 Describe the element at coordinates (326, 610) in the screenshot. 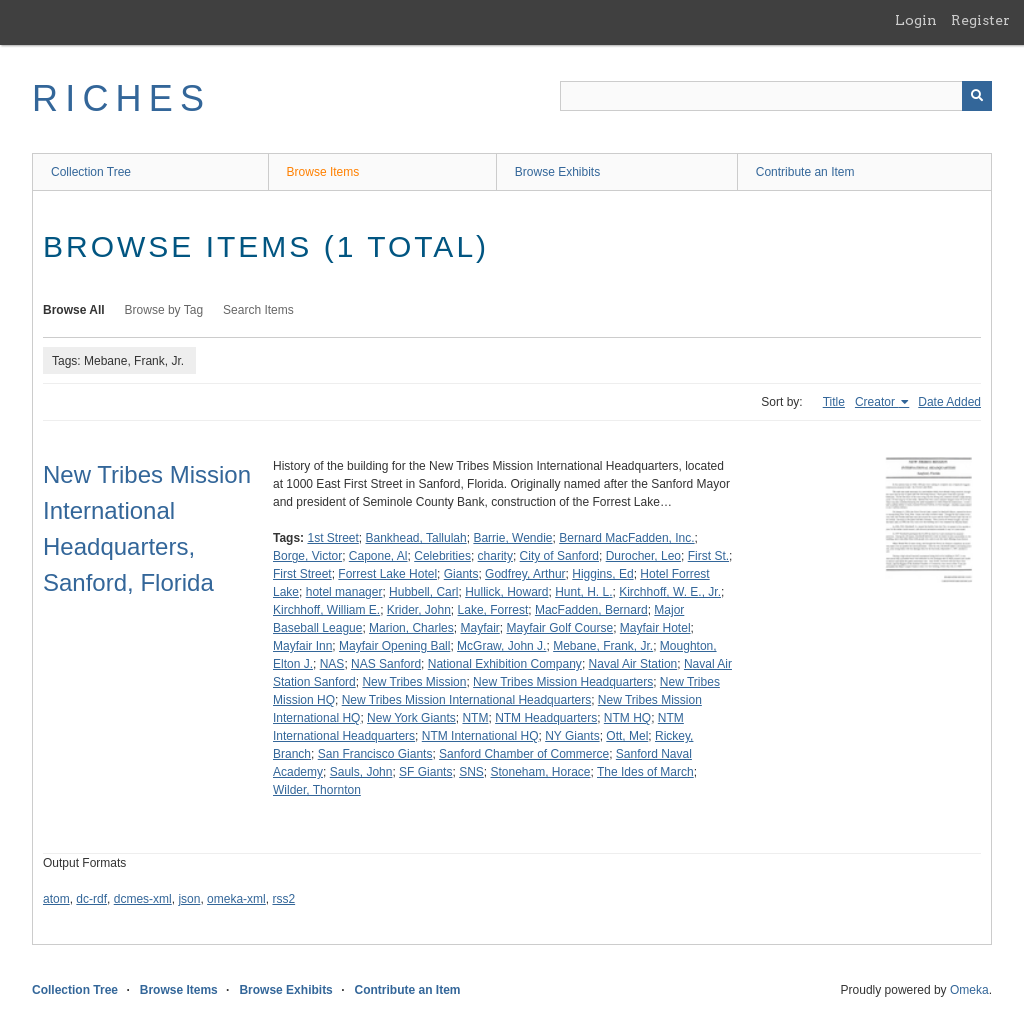

I see `Kirchhoff, William E.` at that location.